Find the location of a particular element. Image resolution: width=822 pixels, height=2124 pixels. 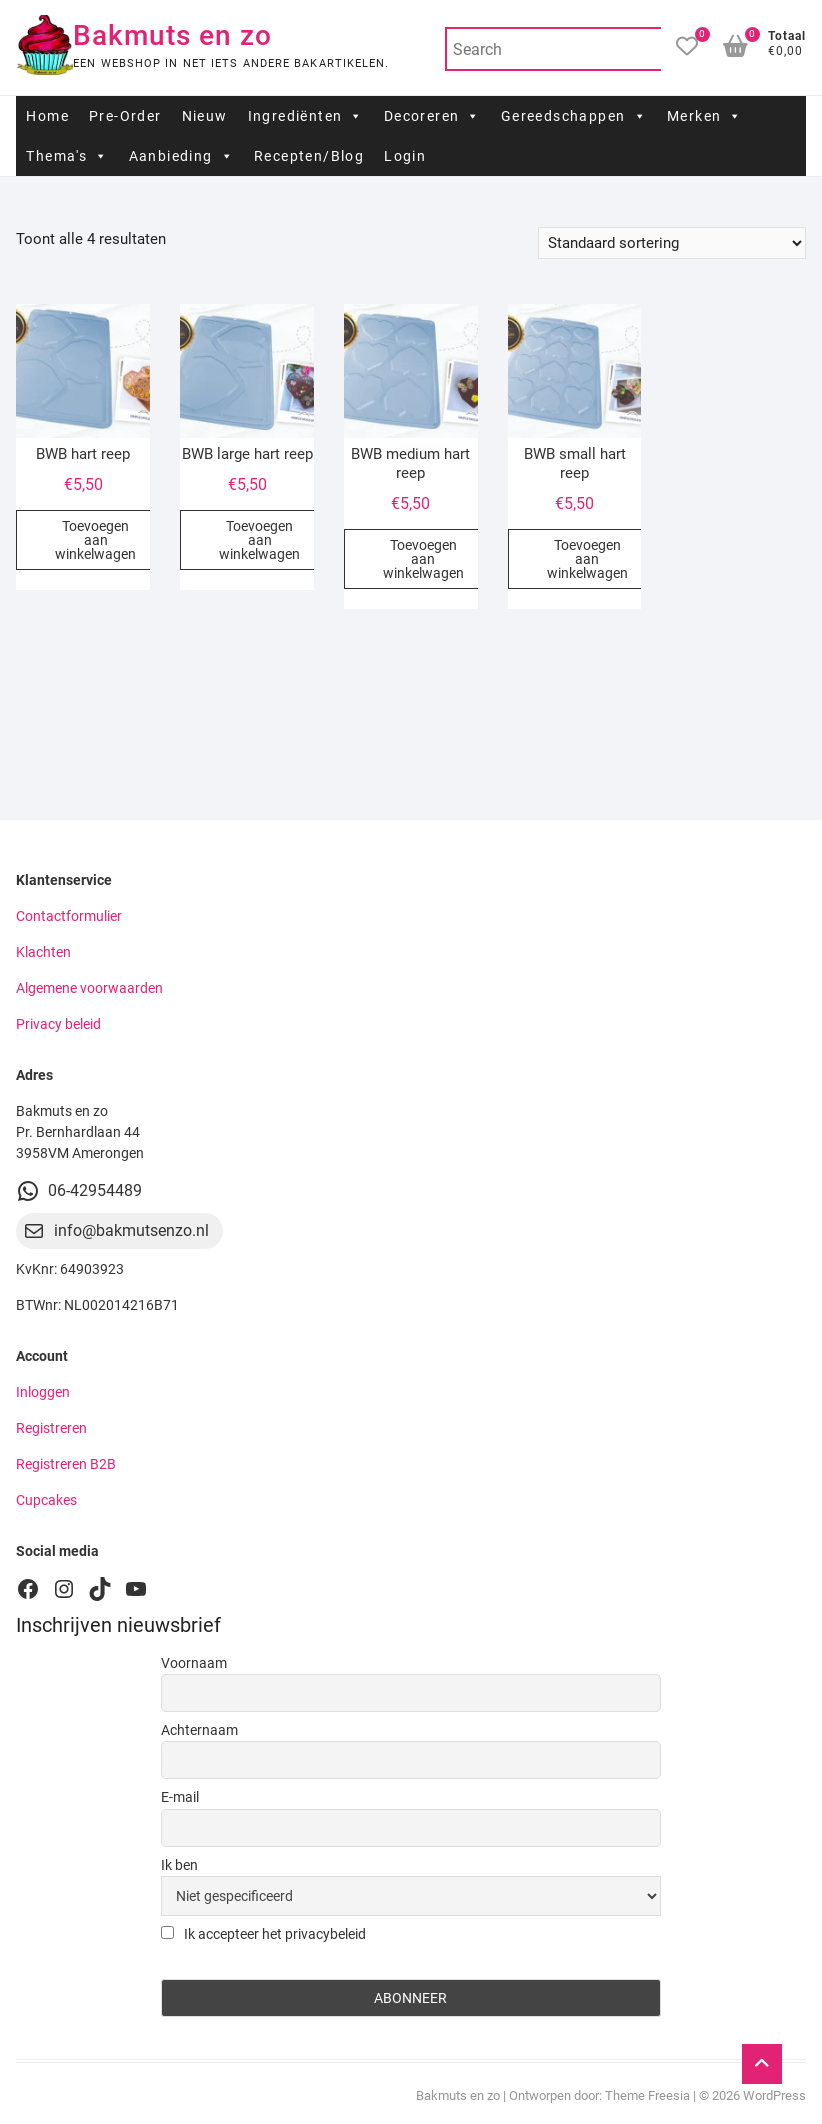

Decoreren is located at coordinates (432, 116).